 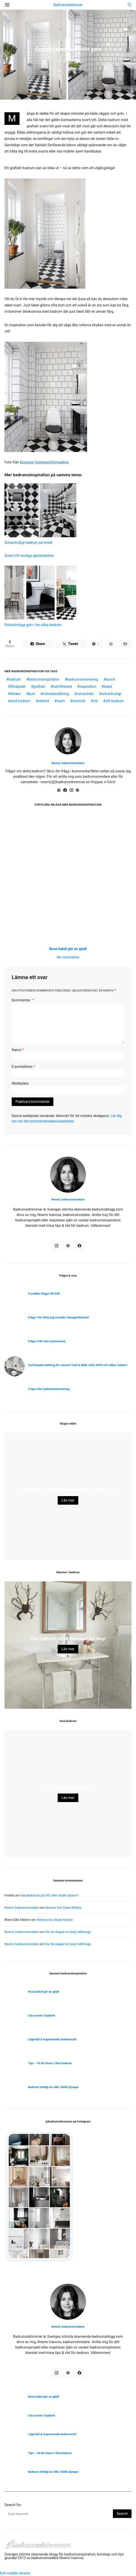 What do you see at coordinates (44, 679) in the screenshot?
I see `badrumsinspiration` at bounding box center [44, 679].